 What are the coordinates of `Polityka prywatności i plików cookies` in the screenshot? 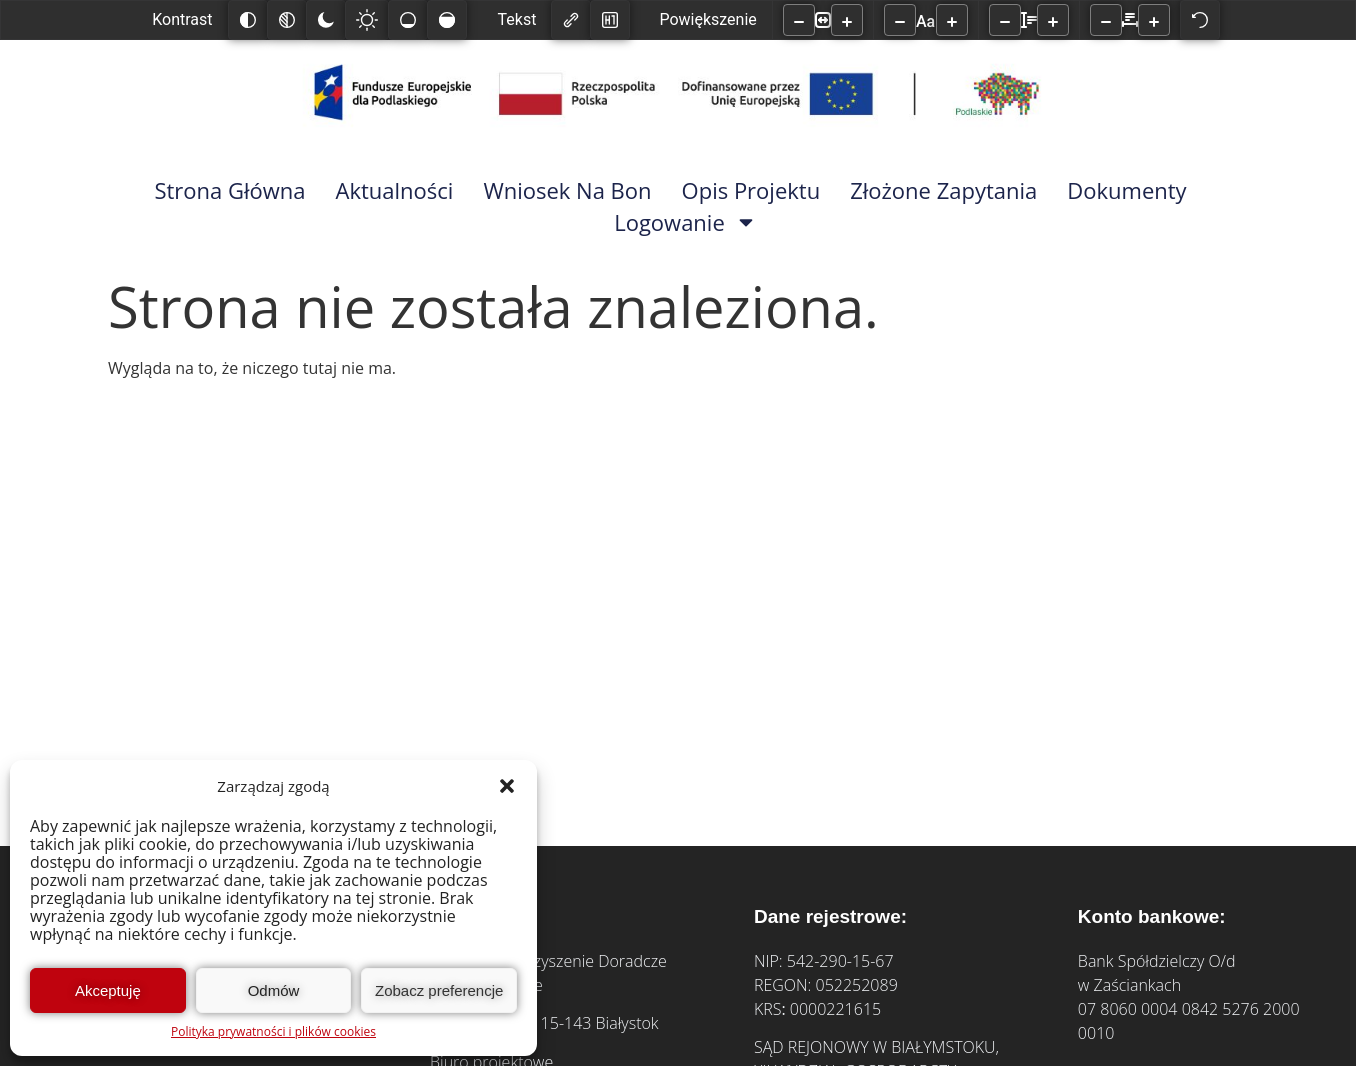 It's located at (273, 1031).